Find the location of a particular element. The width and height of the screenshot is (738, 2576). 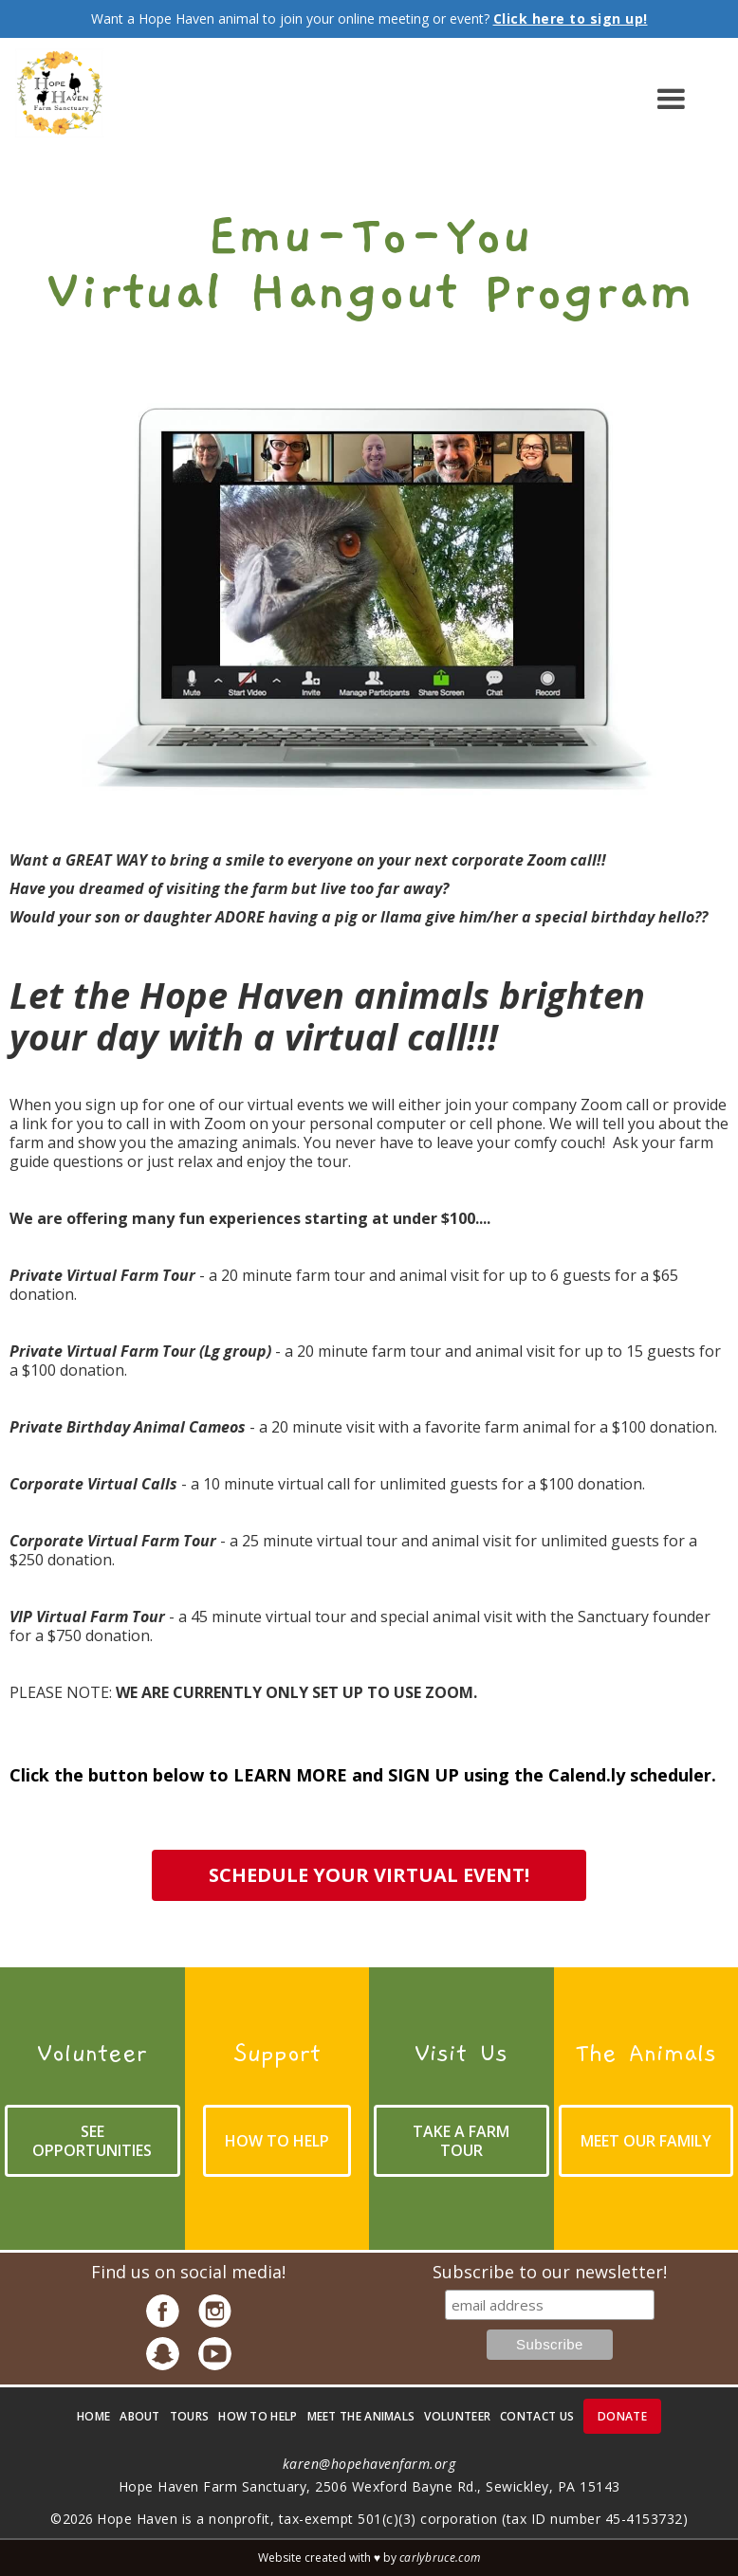

Home is located at coordinates (93, 2416).